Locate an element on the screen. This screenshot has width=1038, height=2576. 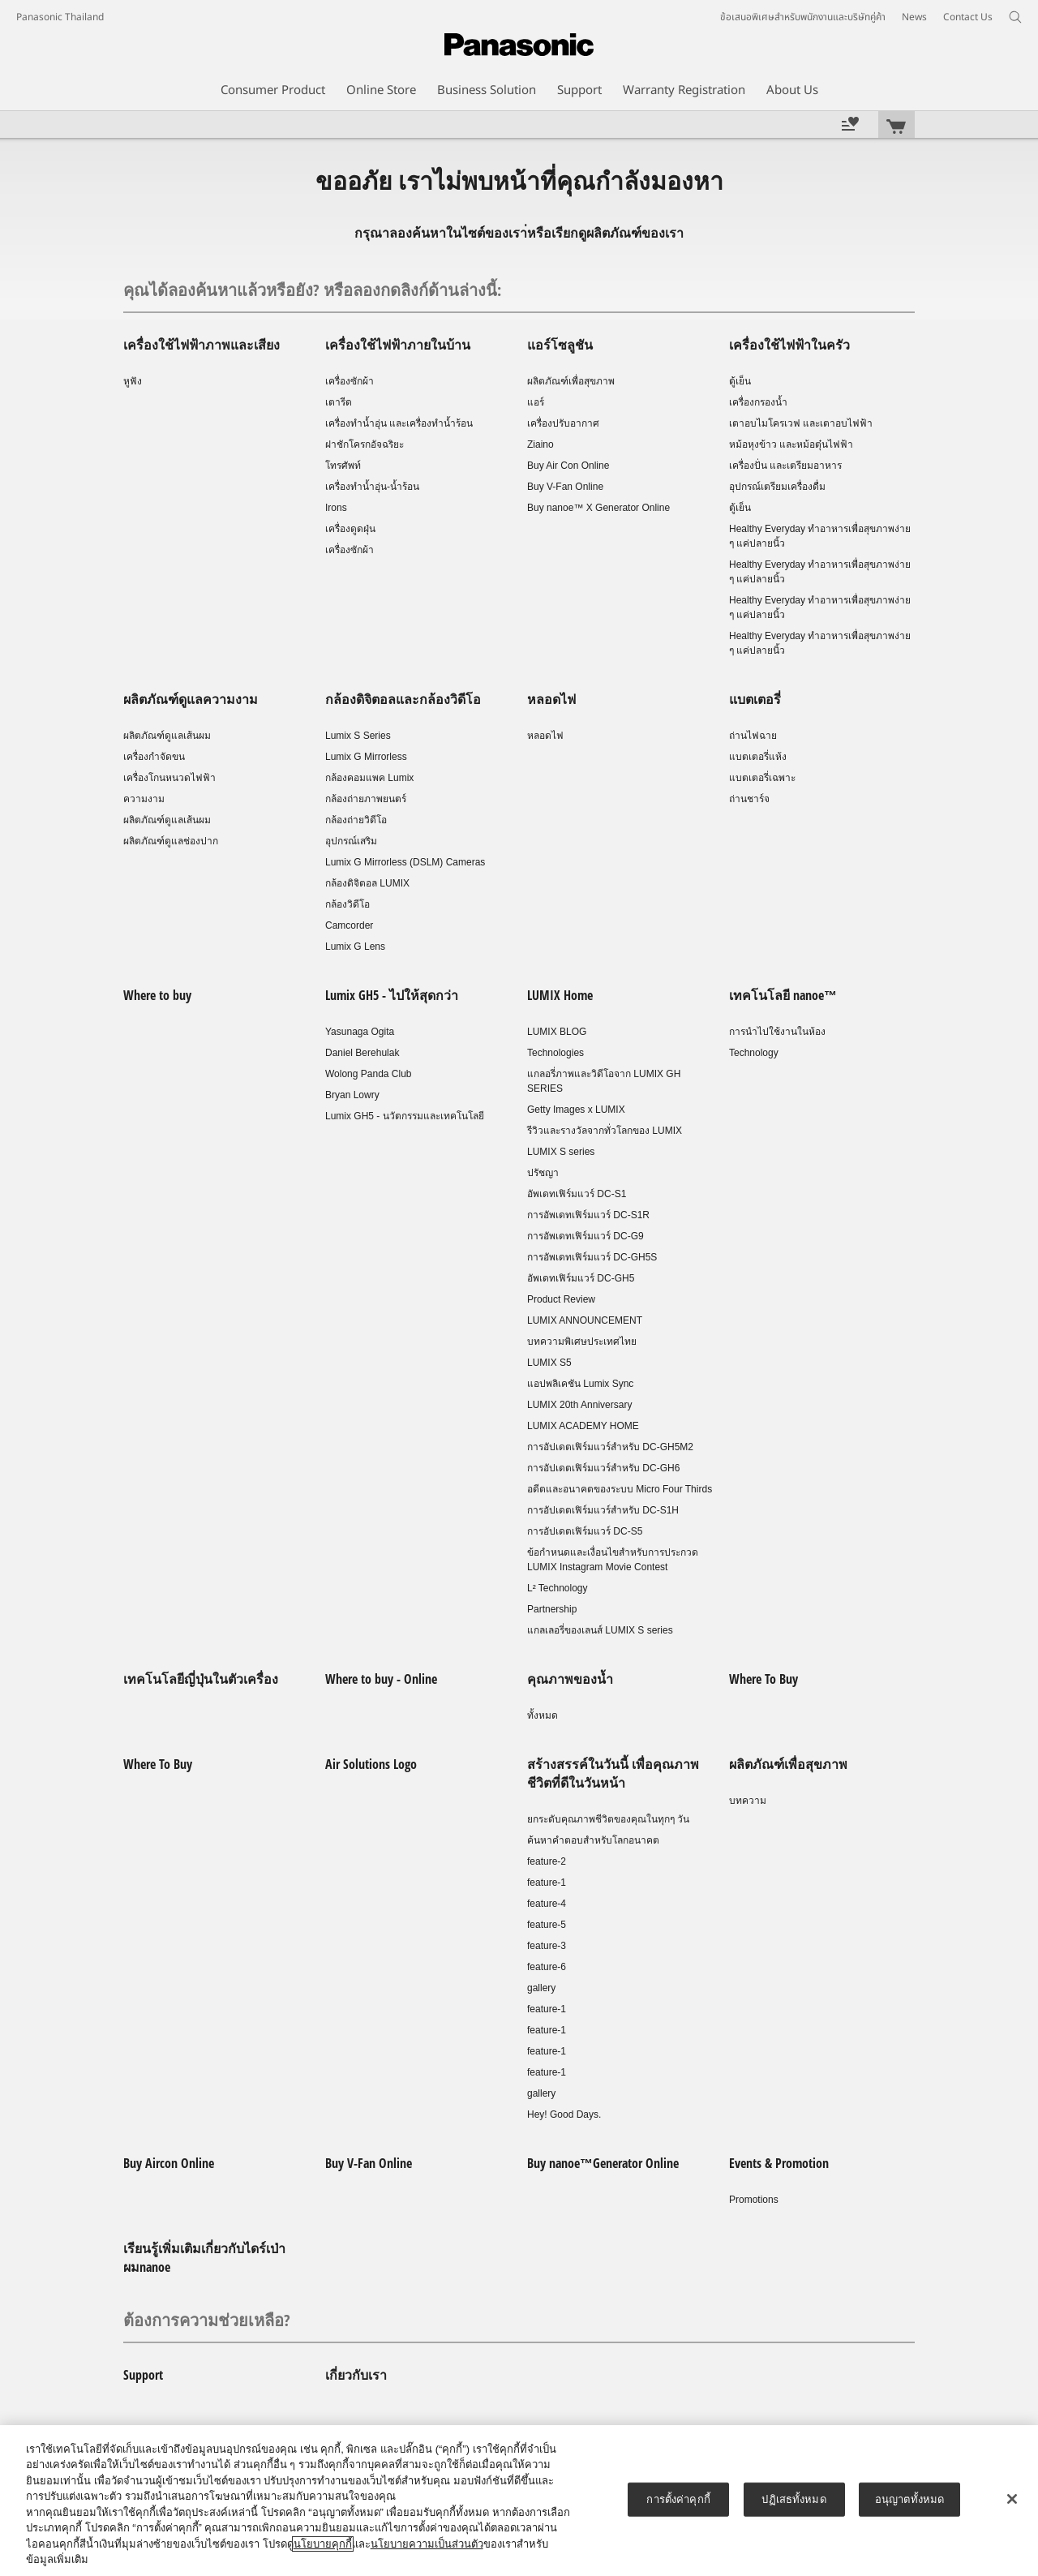
Irons is located at coordinates (336, 507).